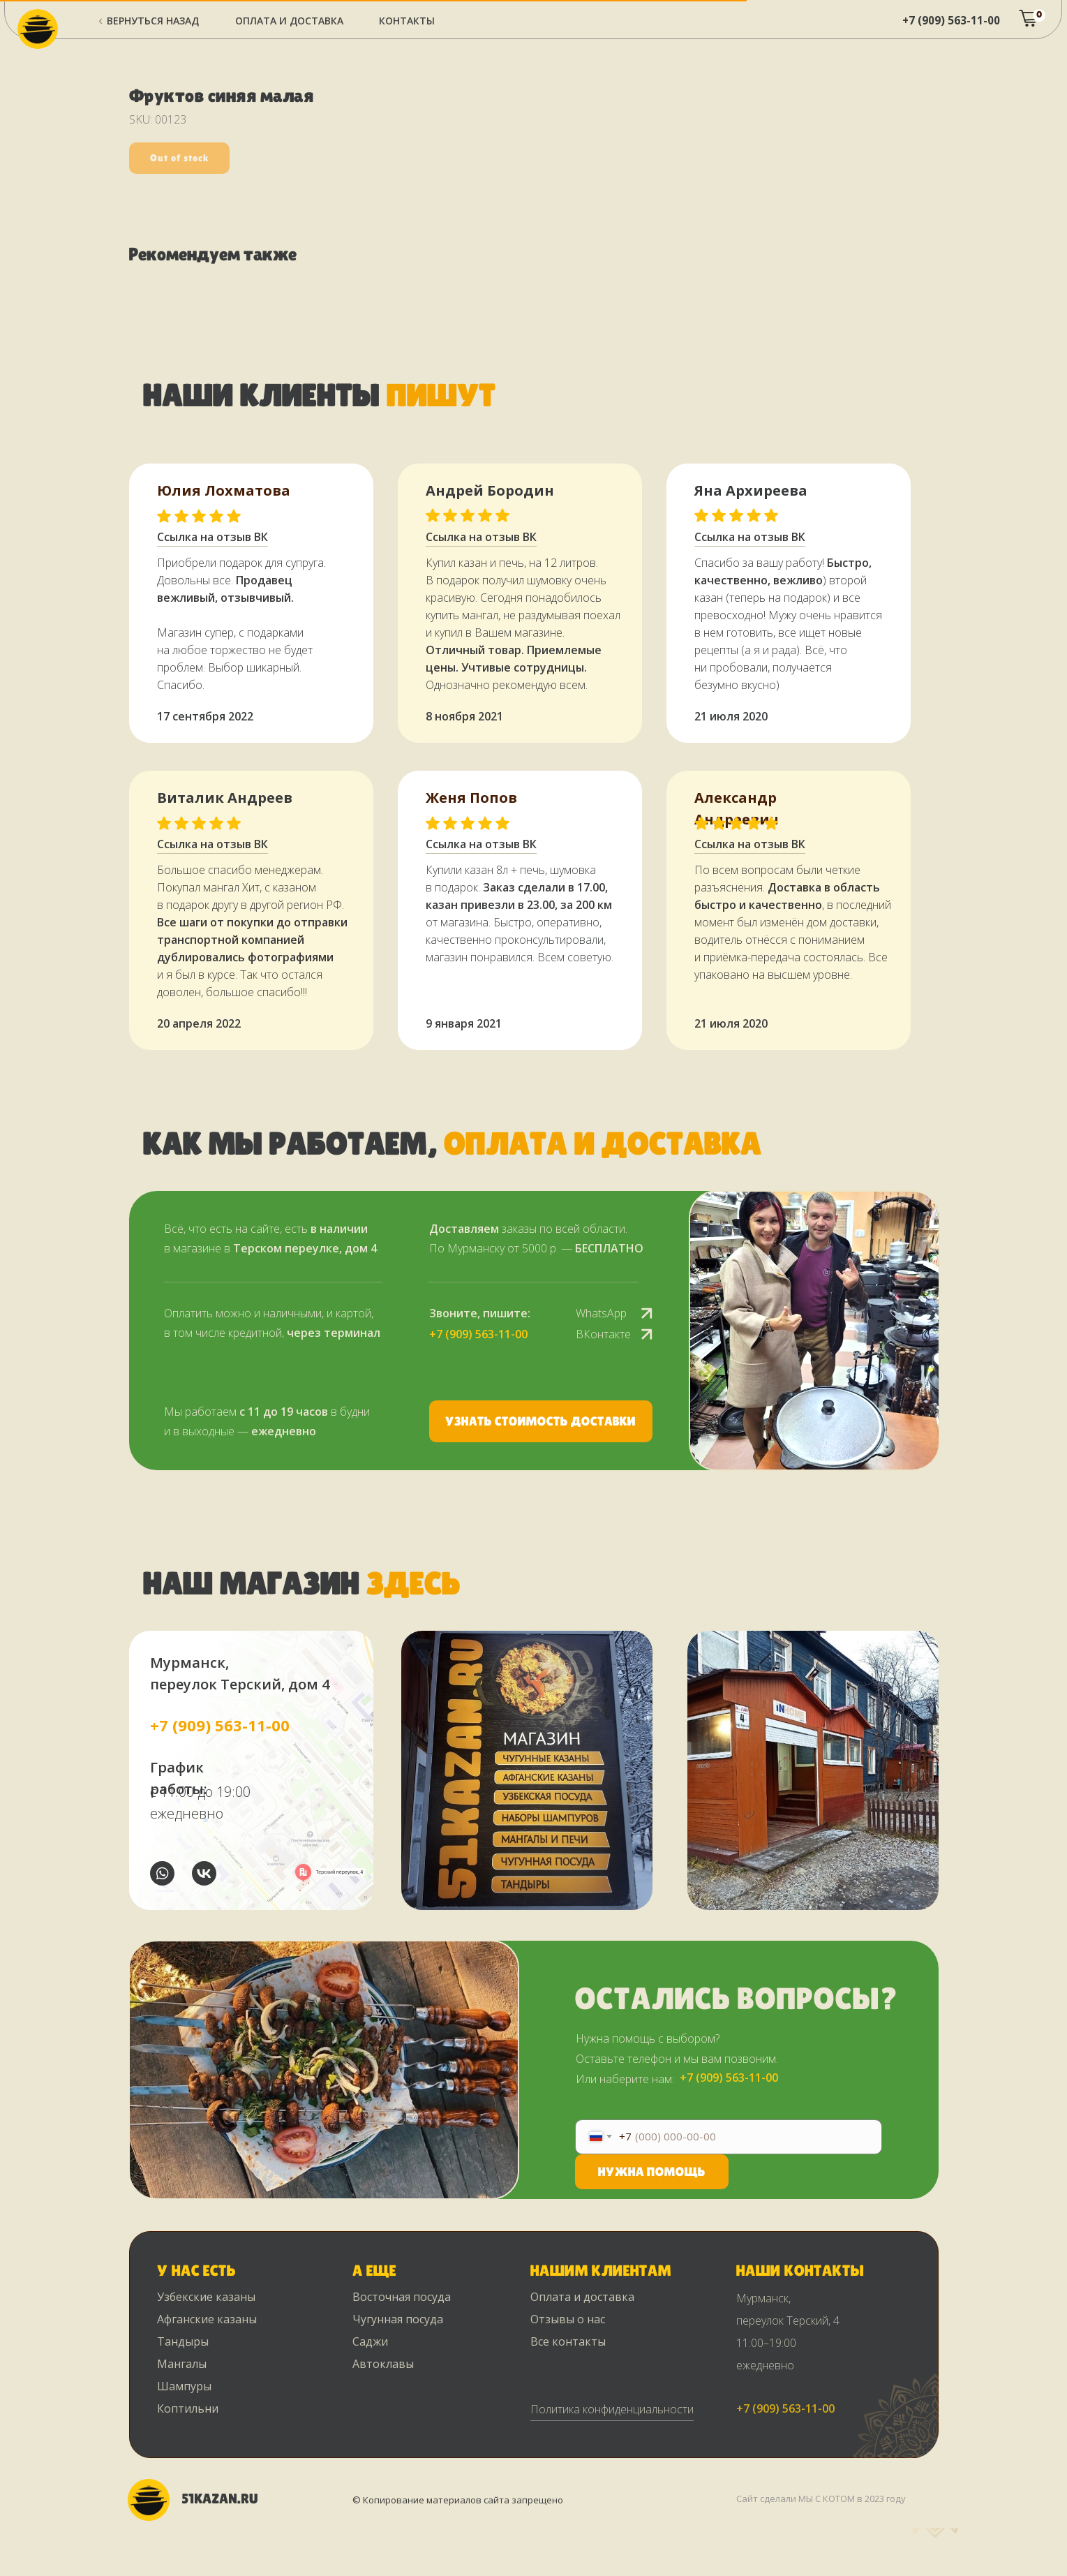 The image size is (1067, 2576). Describe the element at coordinates (224, 797) in the screenshot. I see `Виталик Андреев` at that location.